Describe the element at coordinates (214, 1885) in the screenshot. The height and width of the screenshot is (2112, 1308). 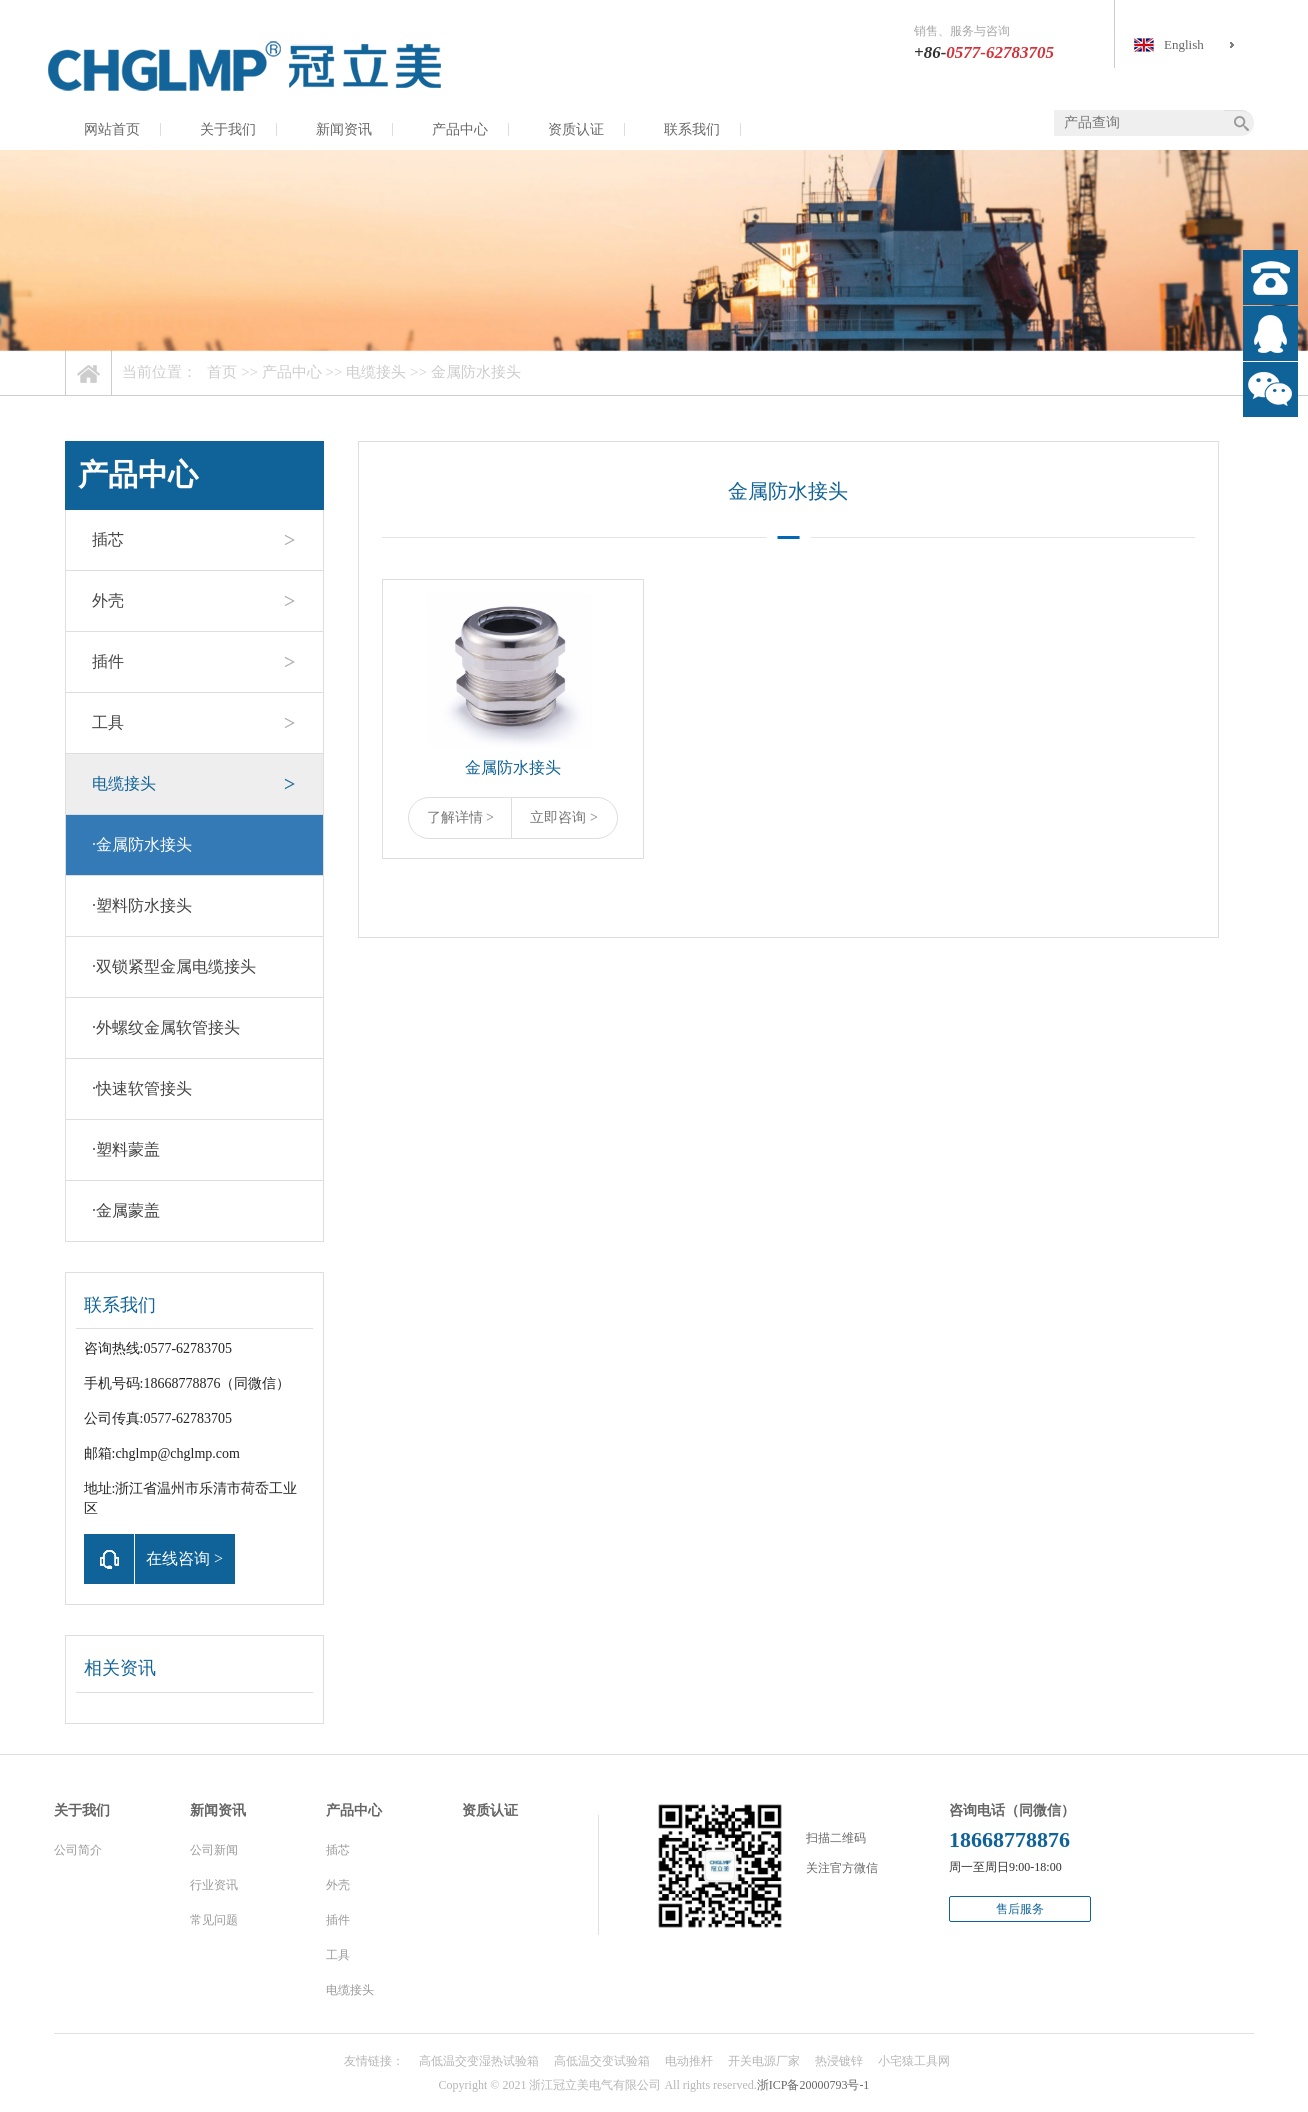
I see `行业资讯` at that location.